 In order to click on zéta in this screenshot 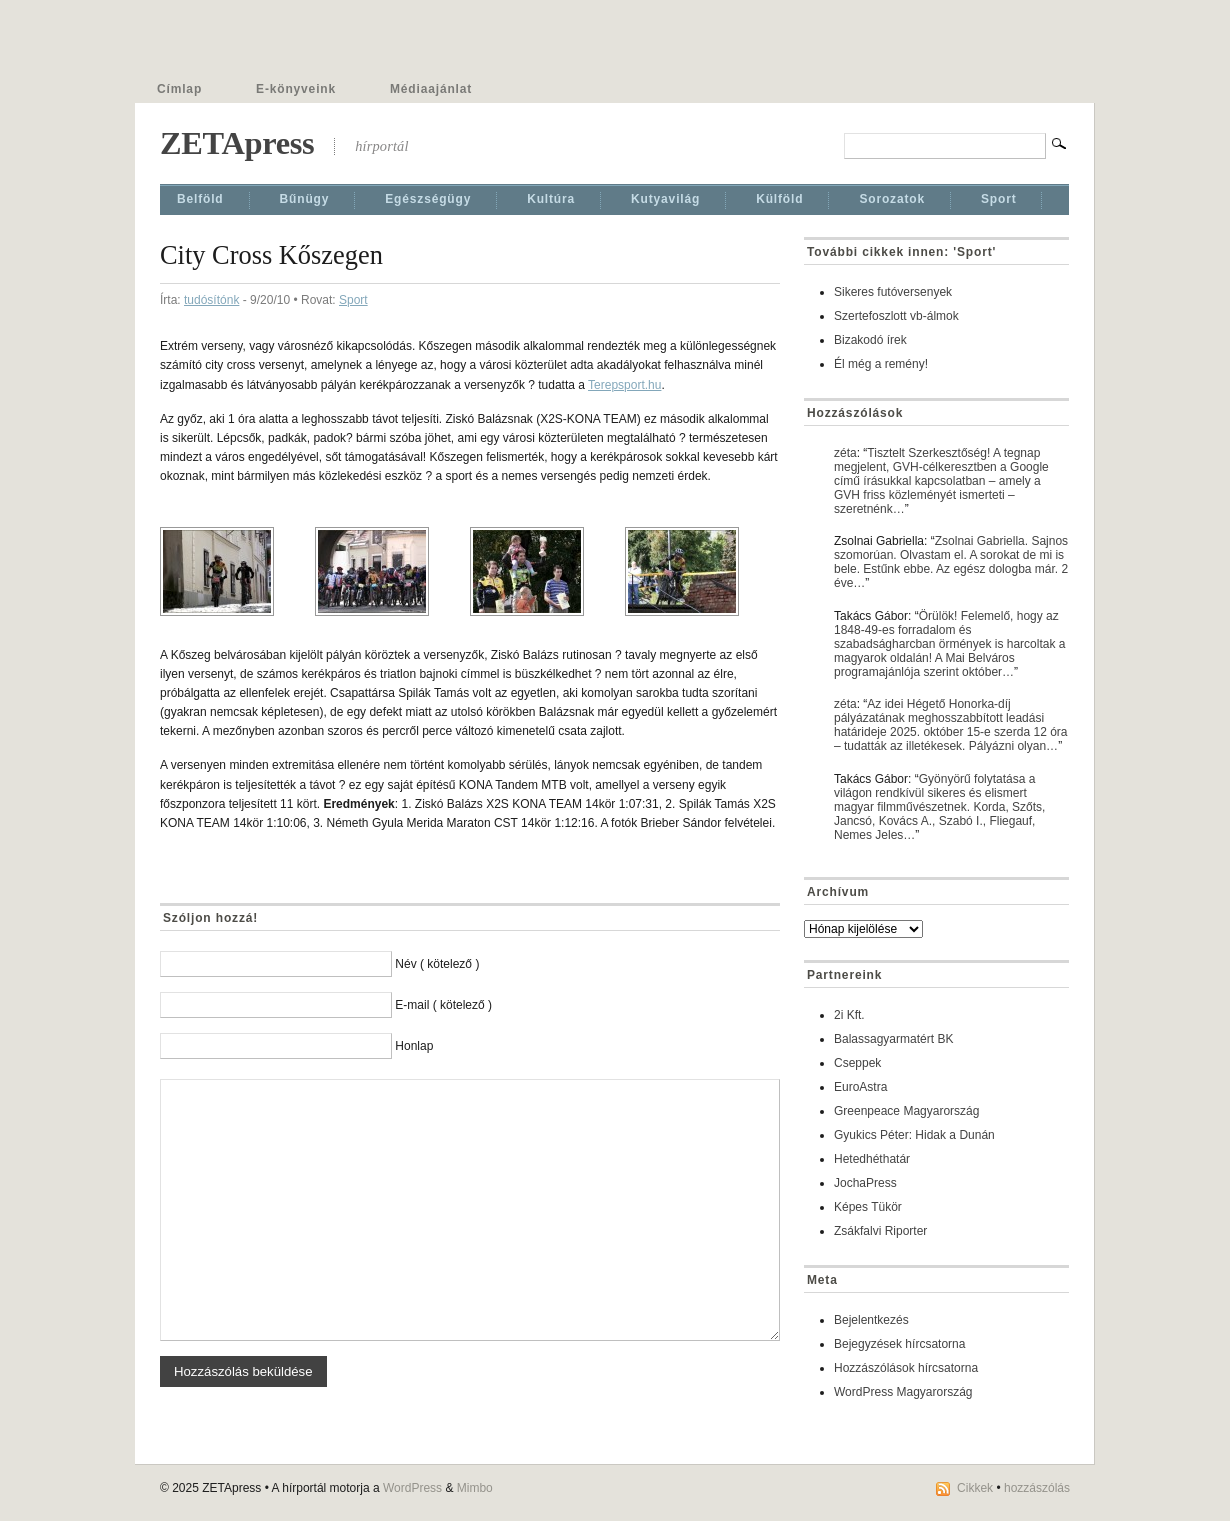, I will do `click(845, 453)`.